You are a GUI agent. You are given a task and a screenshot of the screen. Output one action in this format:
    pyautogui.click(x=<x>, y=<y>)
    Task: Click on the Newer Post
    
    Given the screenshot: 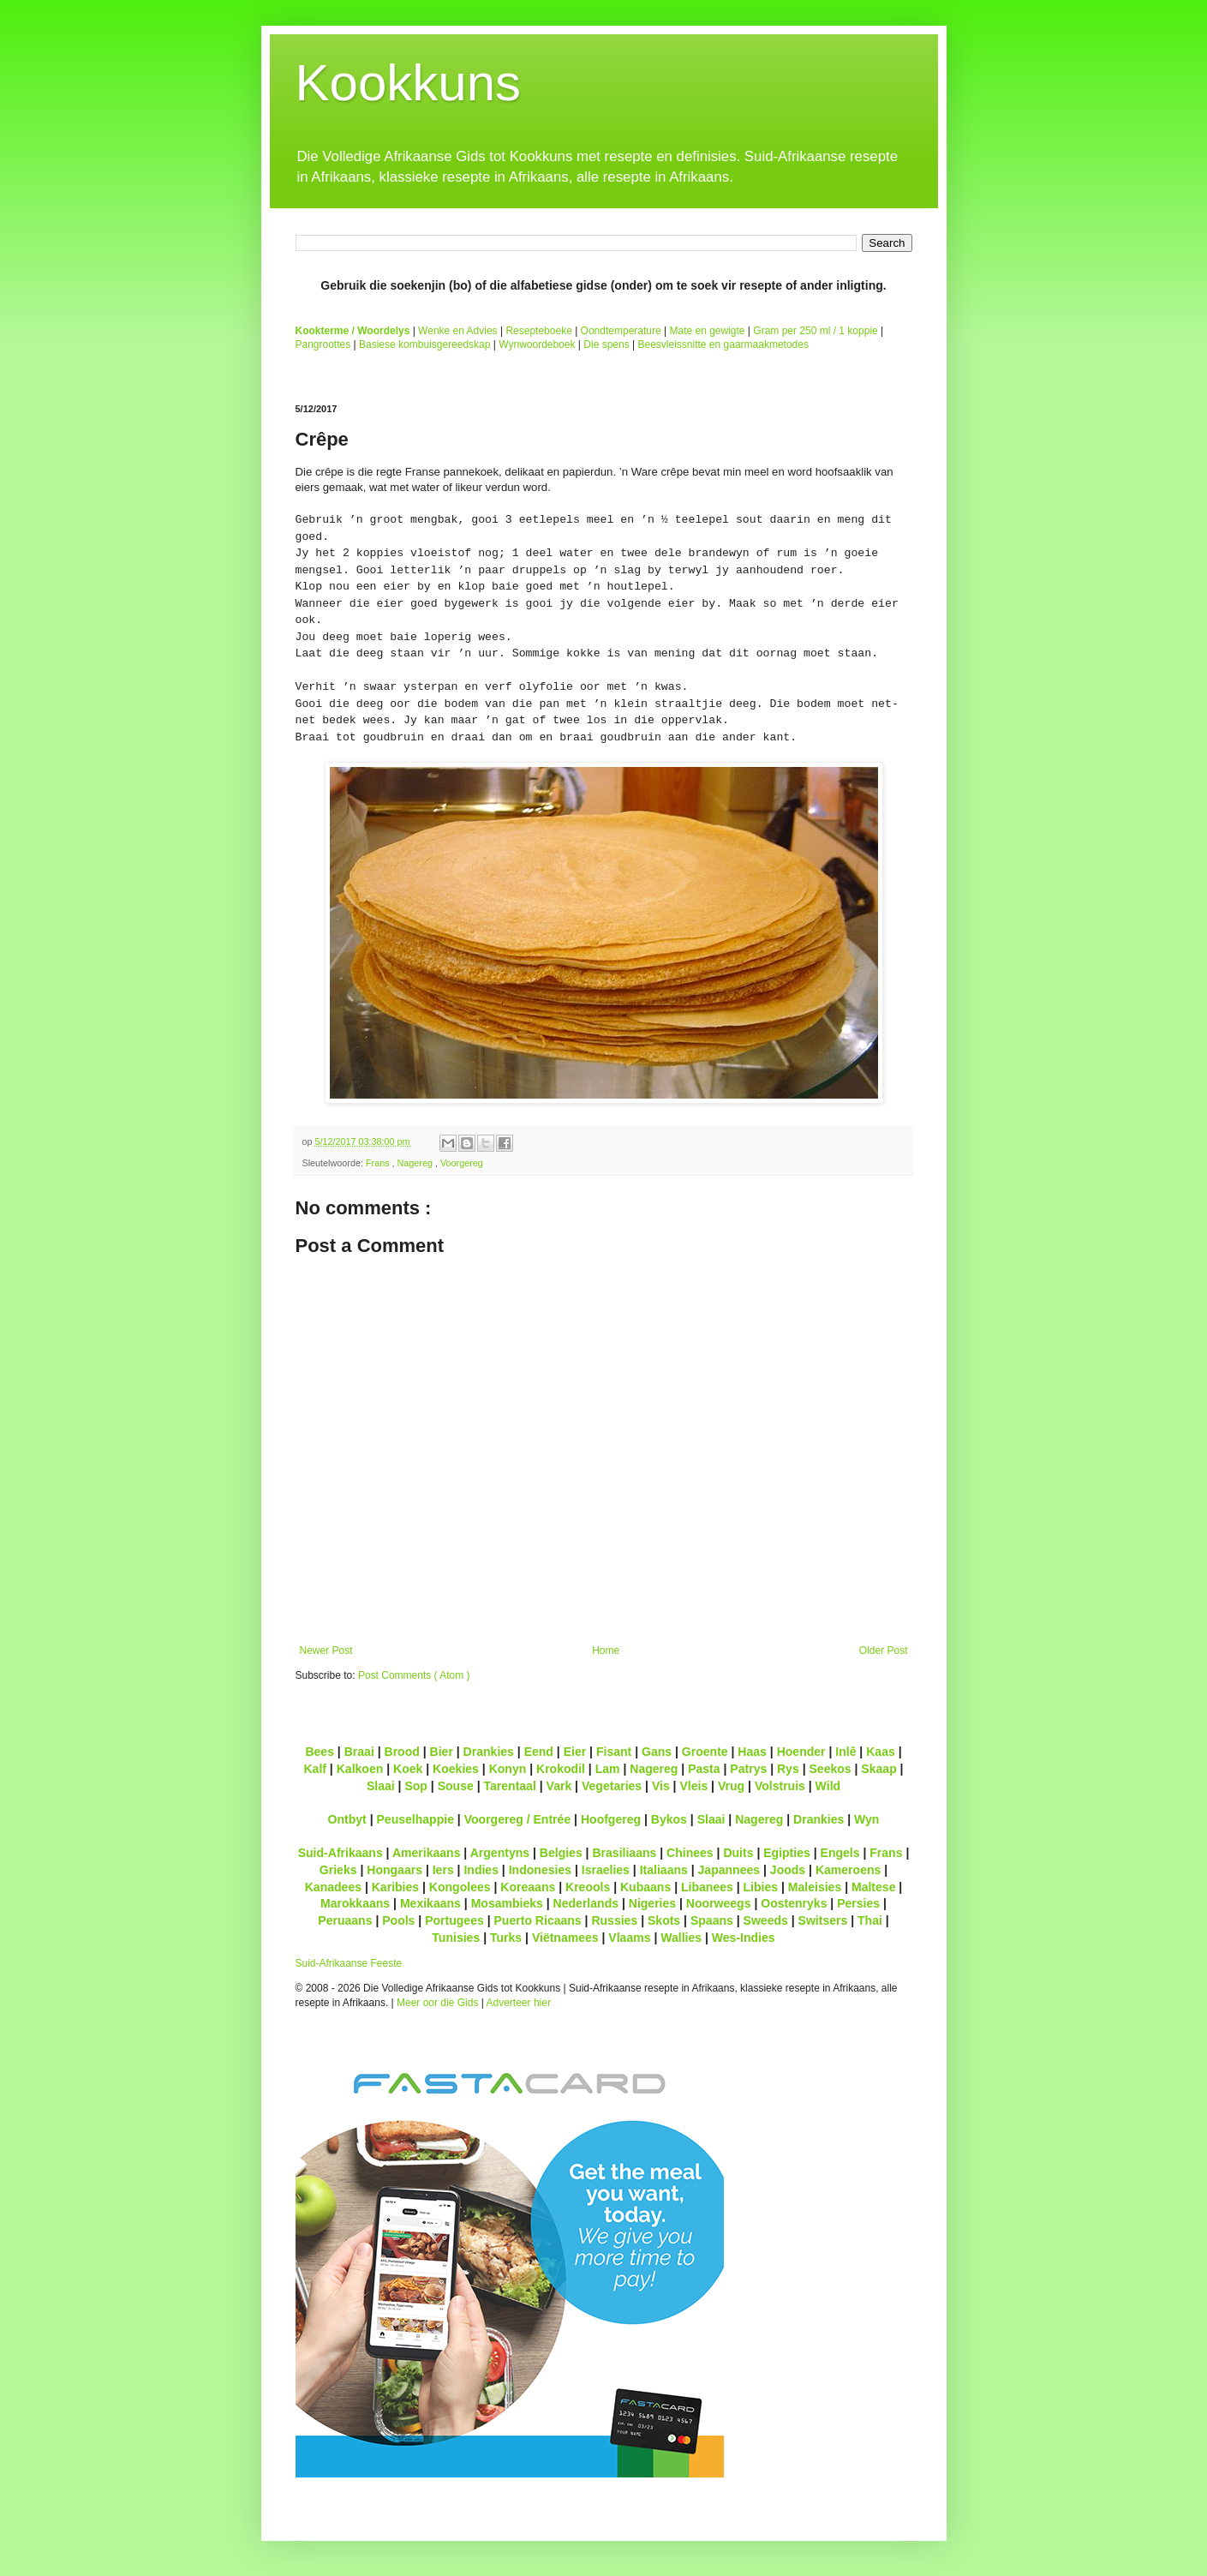 What is the action you would take?
    pyautogui.click(x=326, y=1650)
    